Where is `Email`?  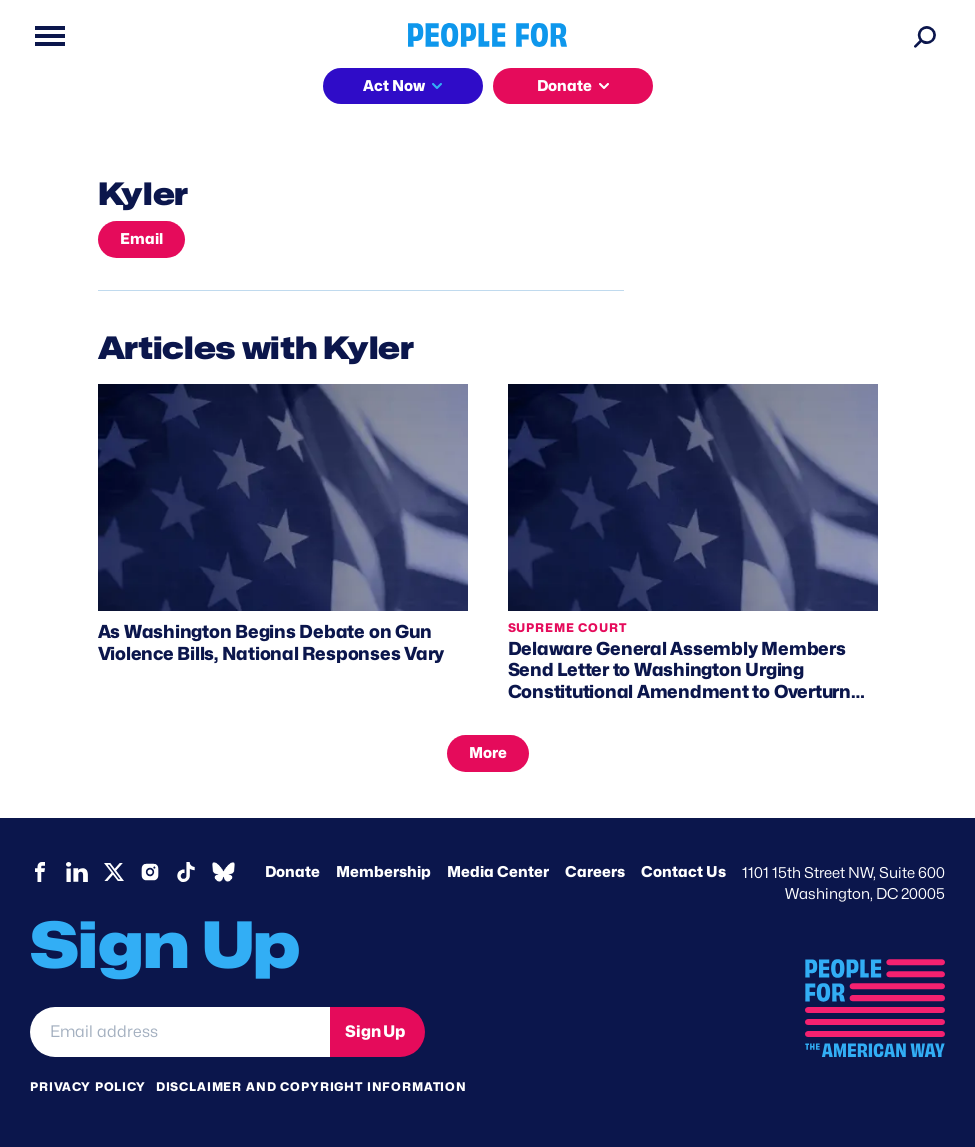 Email is located at coordinates (141, 239).